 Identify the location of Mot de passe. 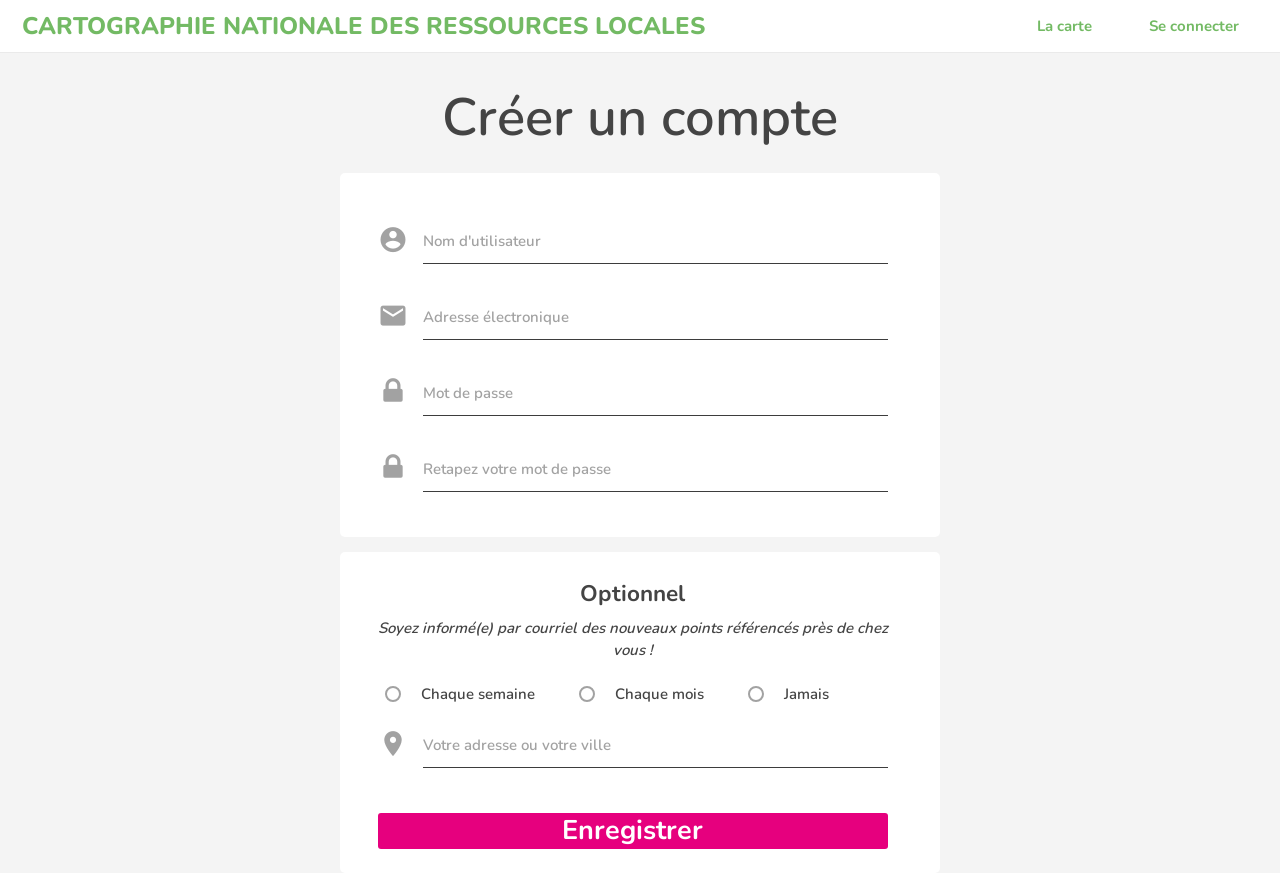
(468, 393).